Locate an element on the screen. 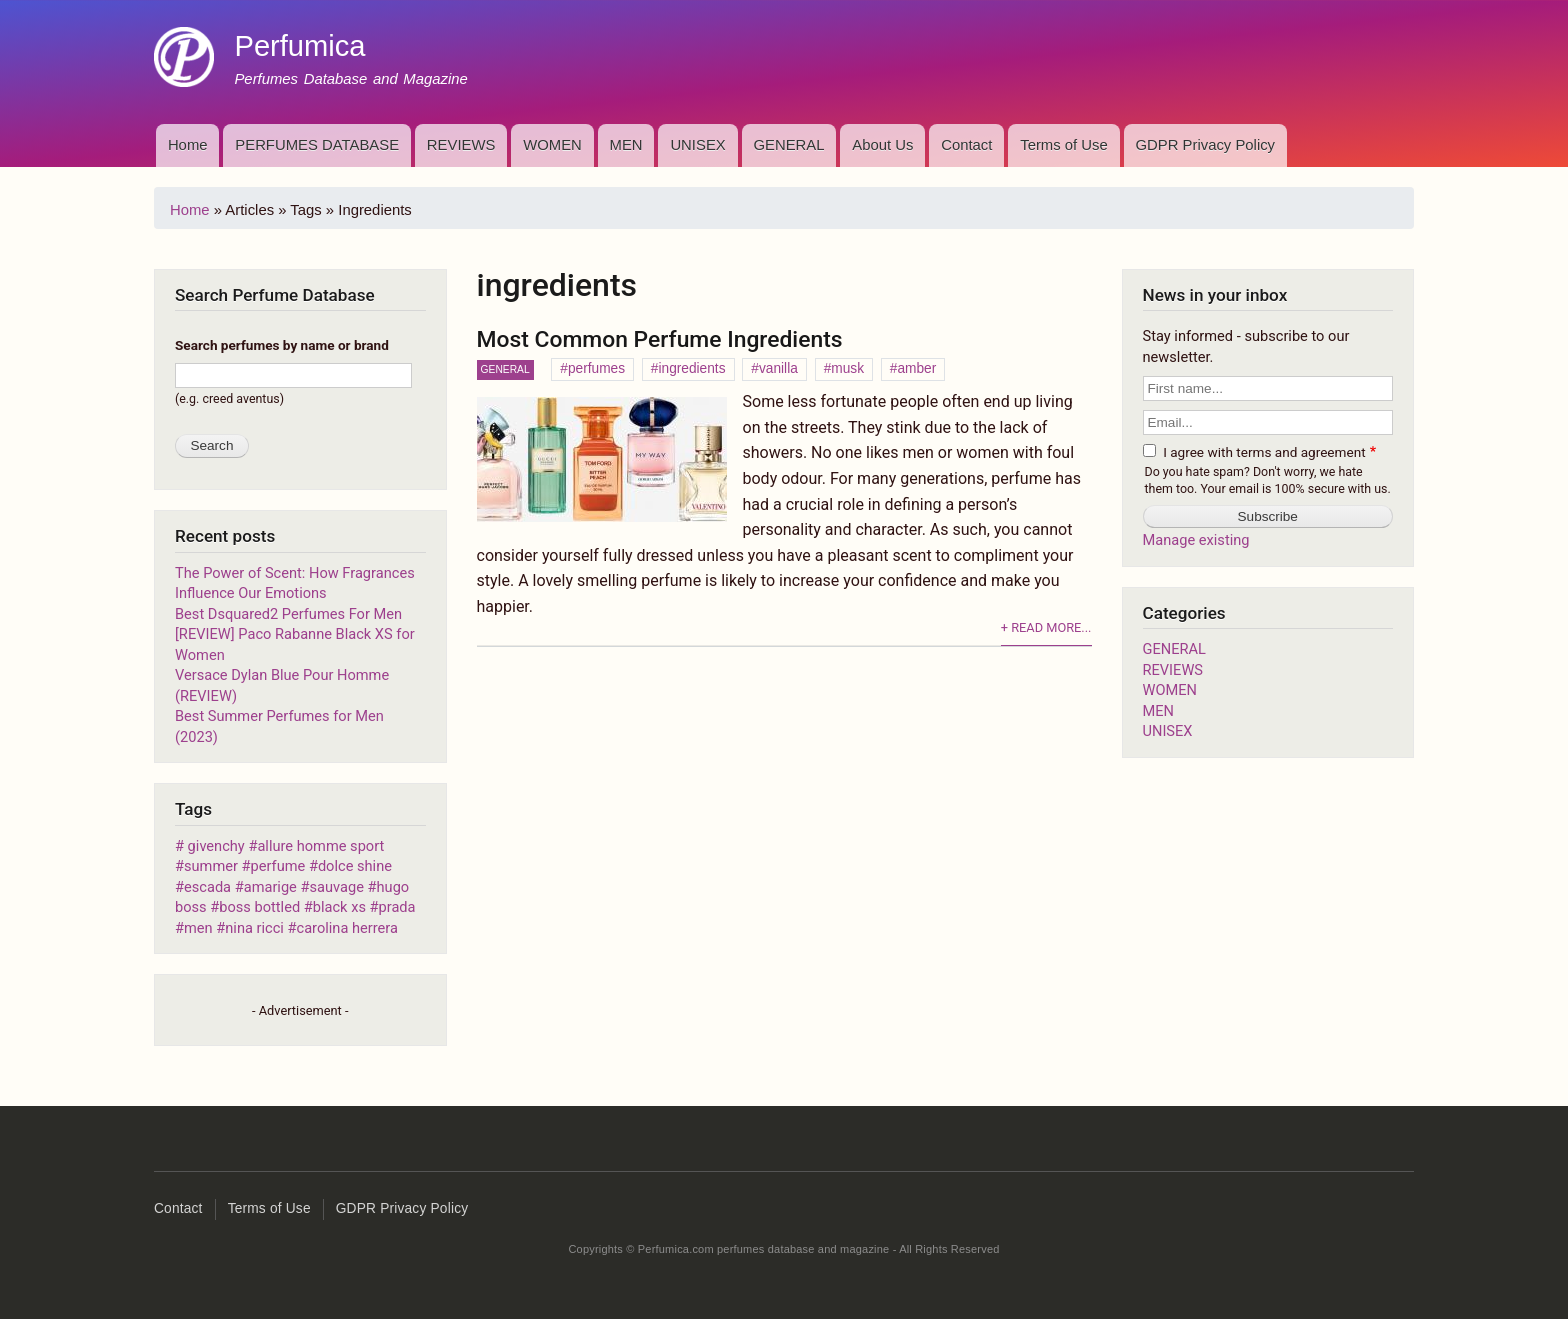 This screenshot has height=1319, width=1568. Home is located at coordinates (188, 145).